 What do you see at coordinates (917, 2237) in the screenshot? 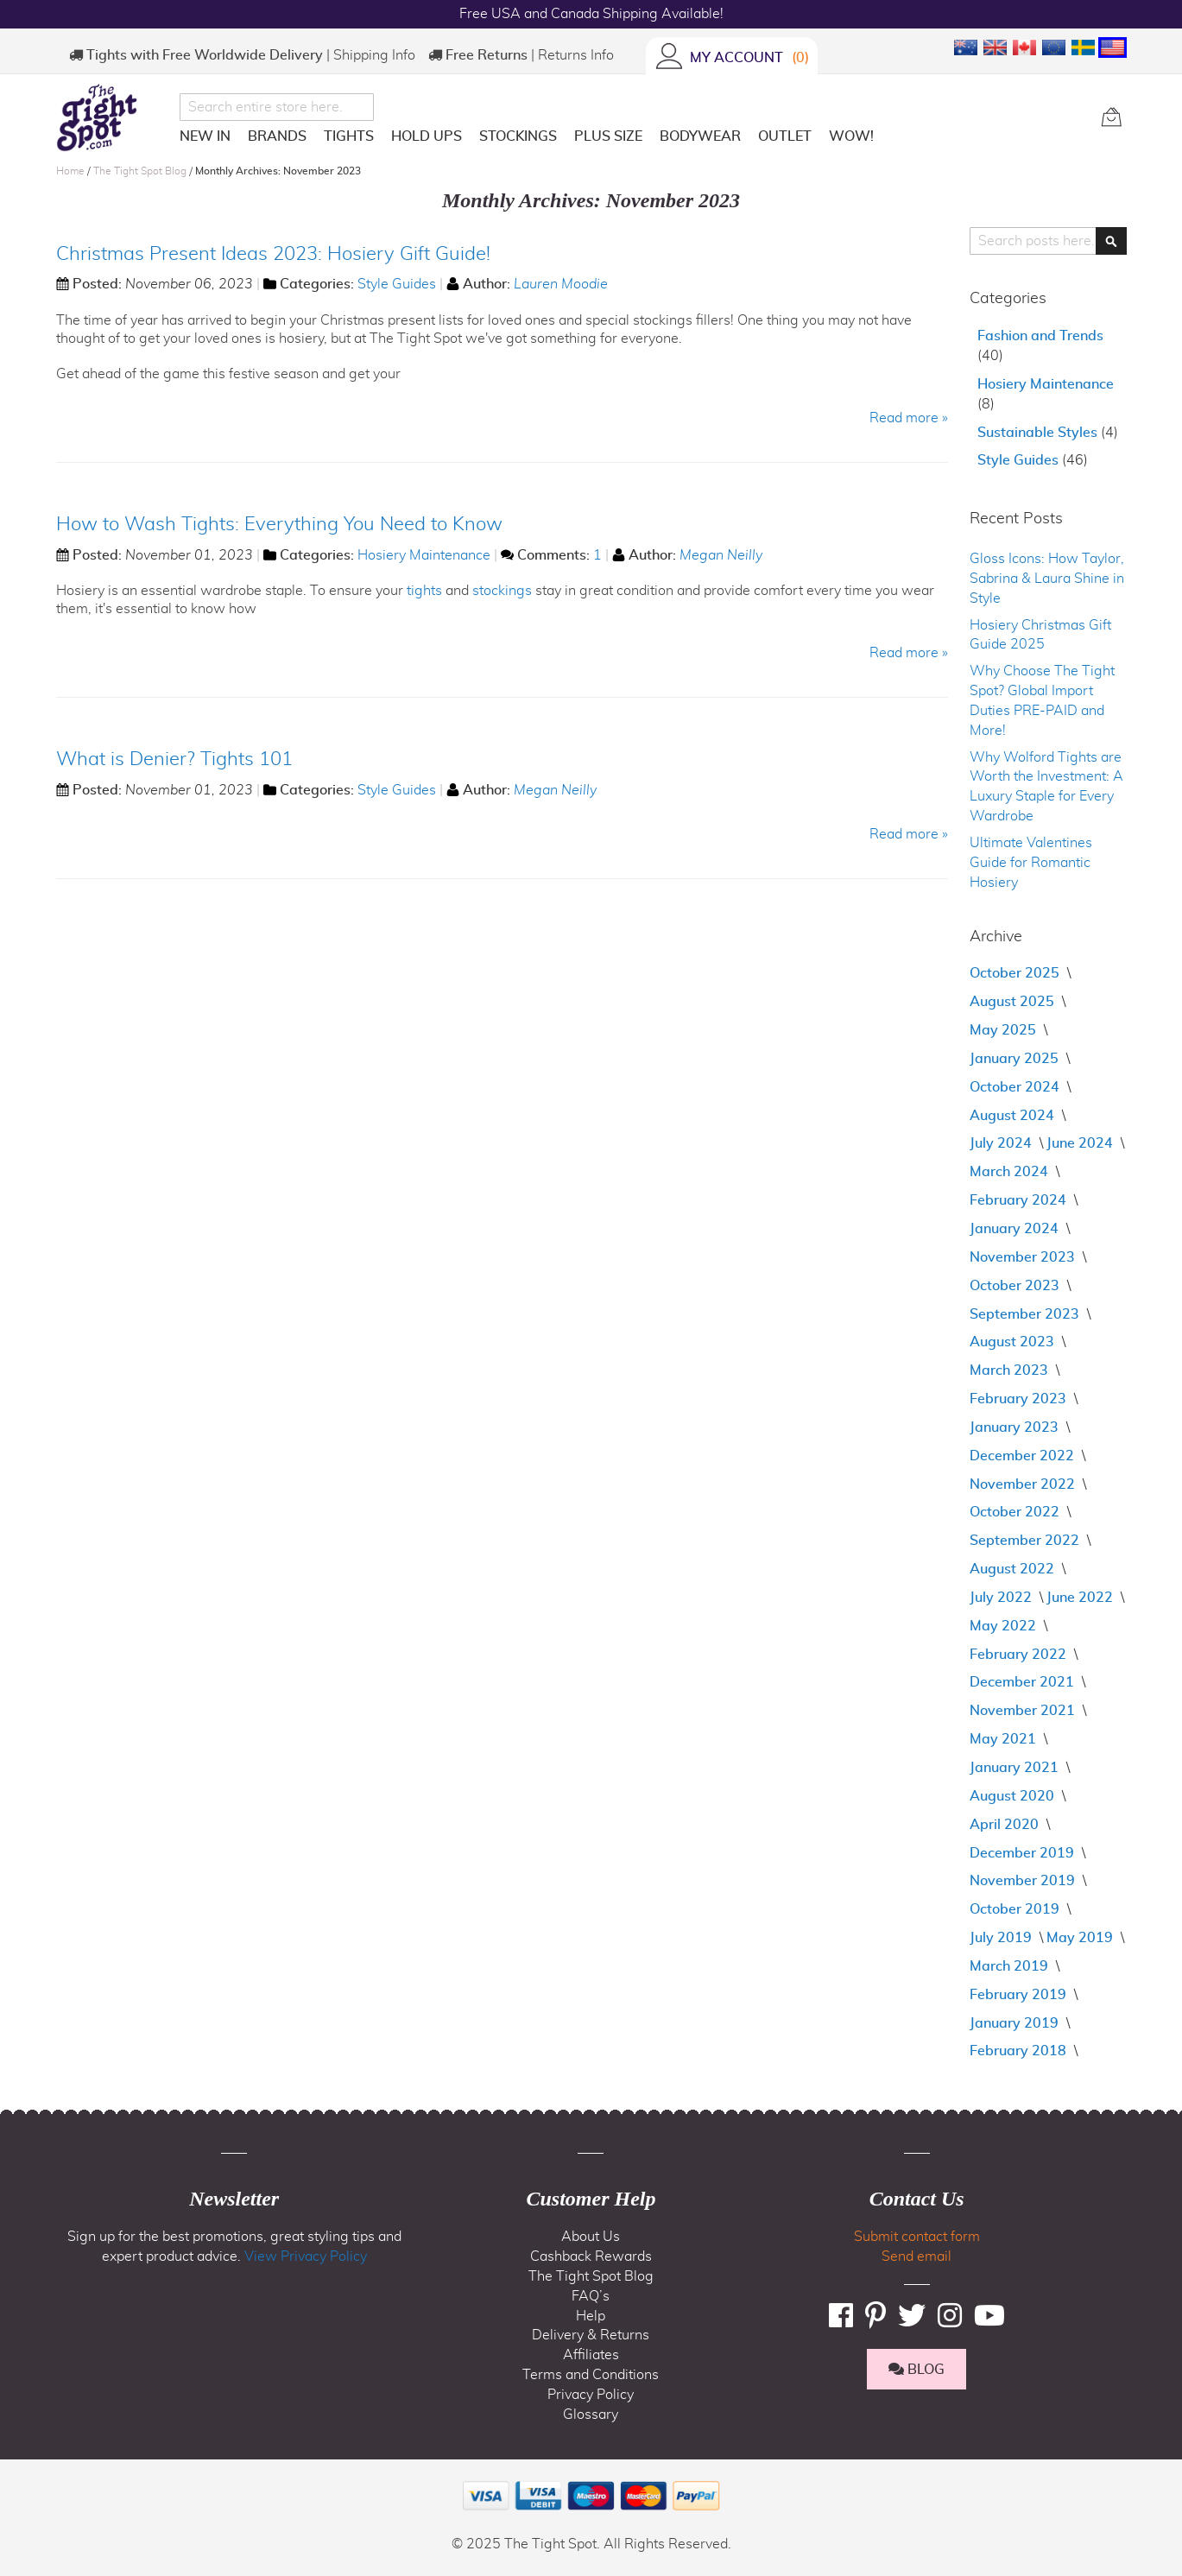
I see `Submit contact form` at bounding box center [917, 2237].